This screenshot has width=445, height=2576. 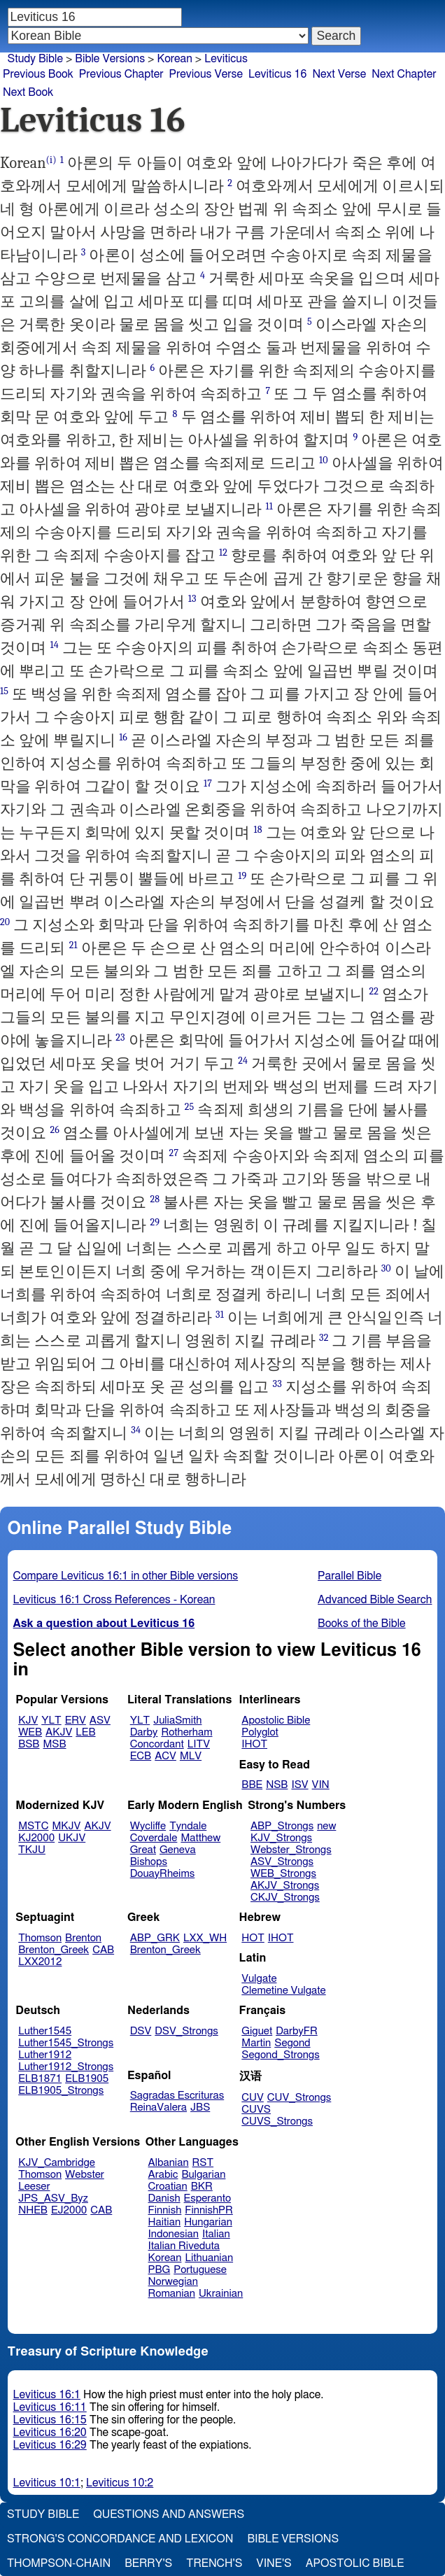 What do you see at coordinates (277, 2121) in the screenshot?
I see `CUVS_Strongs` at bounding box center [277, 2121].